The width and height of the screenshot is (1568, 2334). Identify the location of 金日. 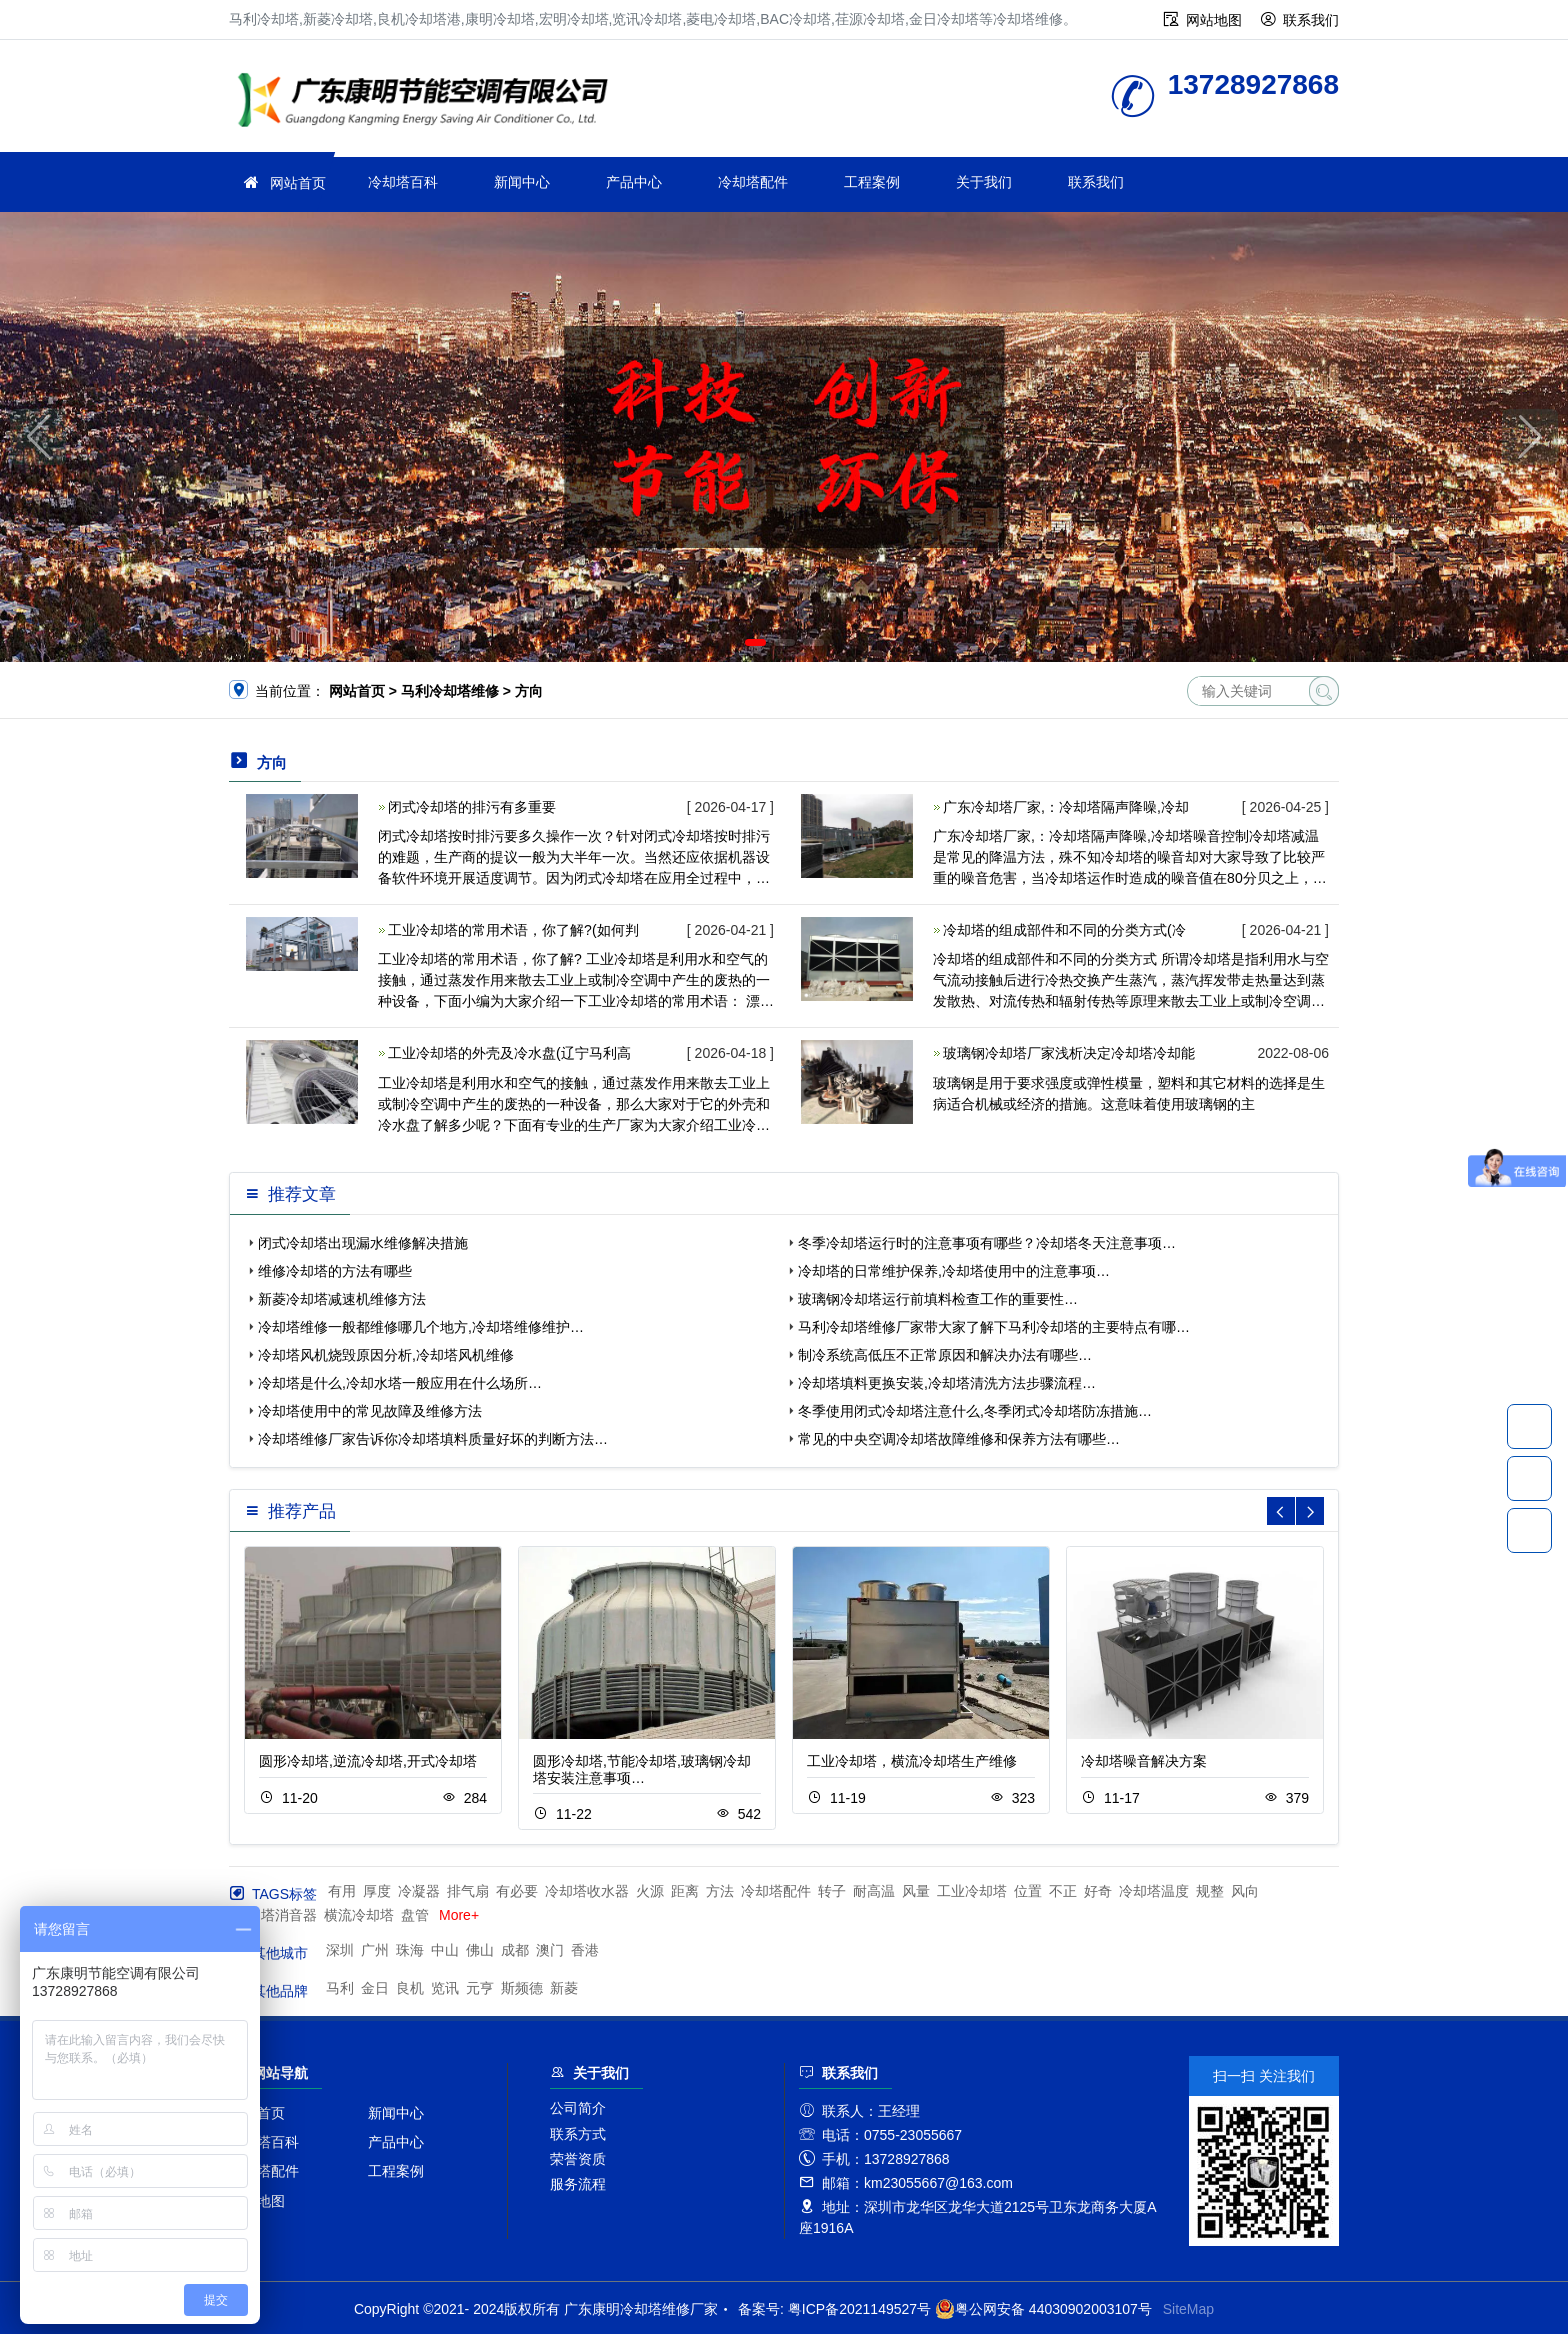
(375, 1988).